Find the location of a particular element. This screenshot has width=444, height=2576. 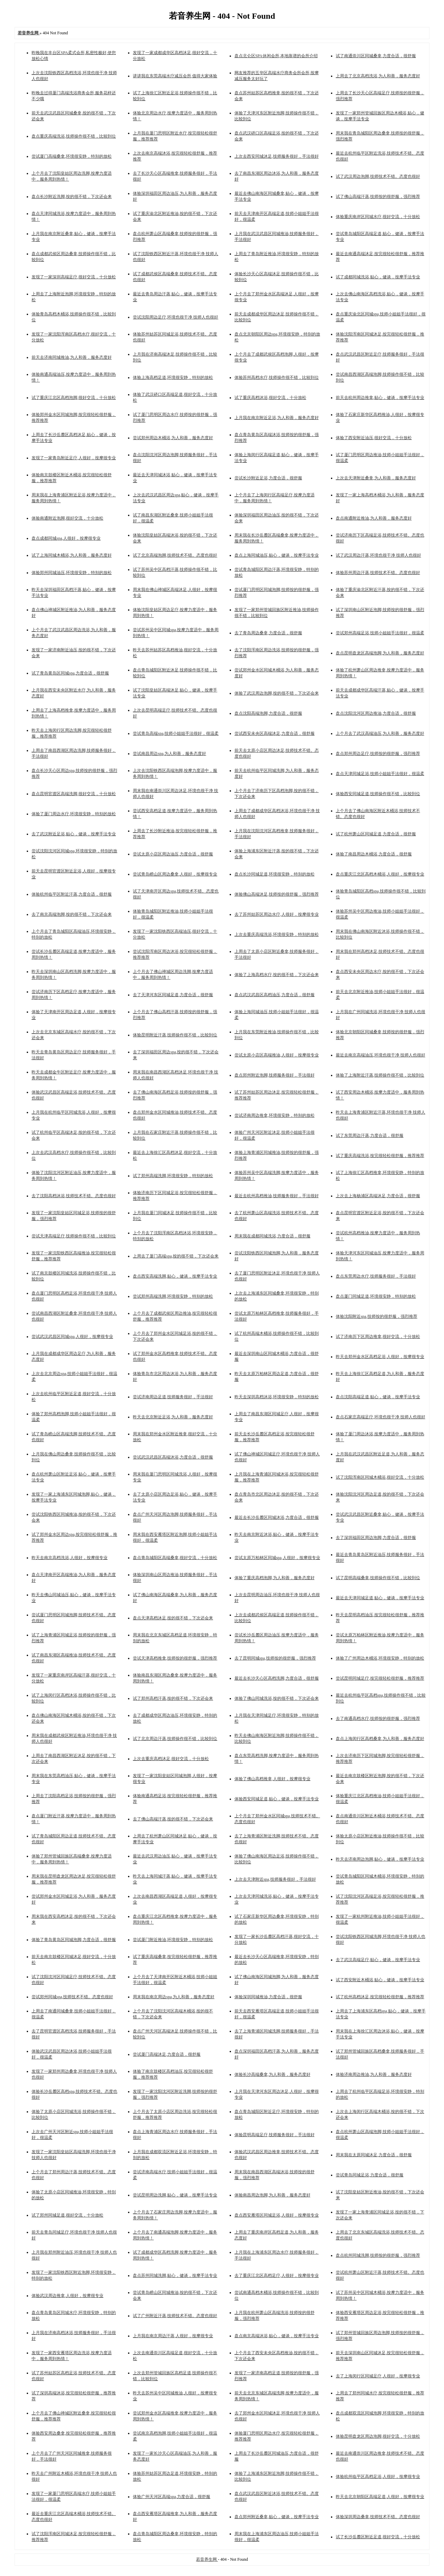

上周去了北京高档洗浴,为人和善，服务态度好 is located at coordinates (378, 75).